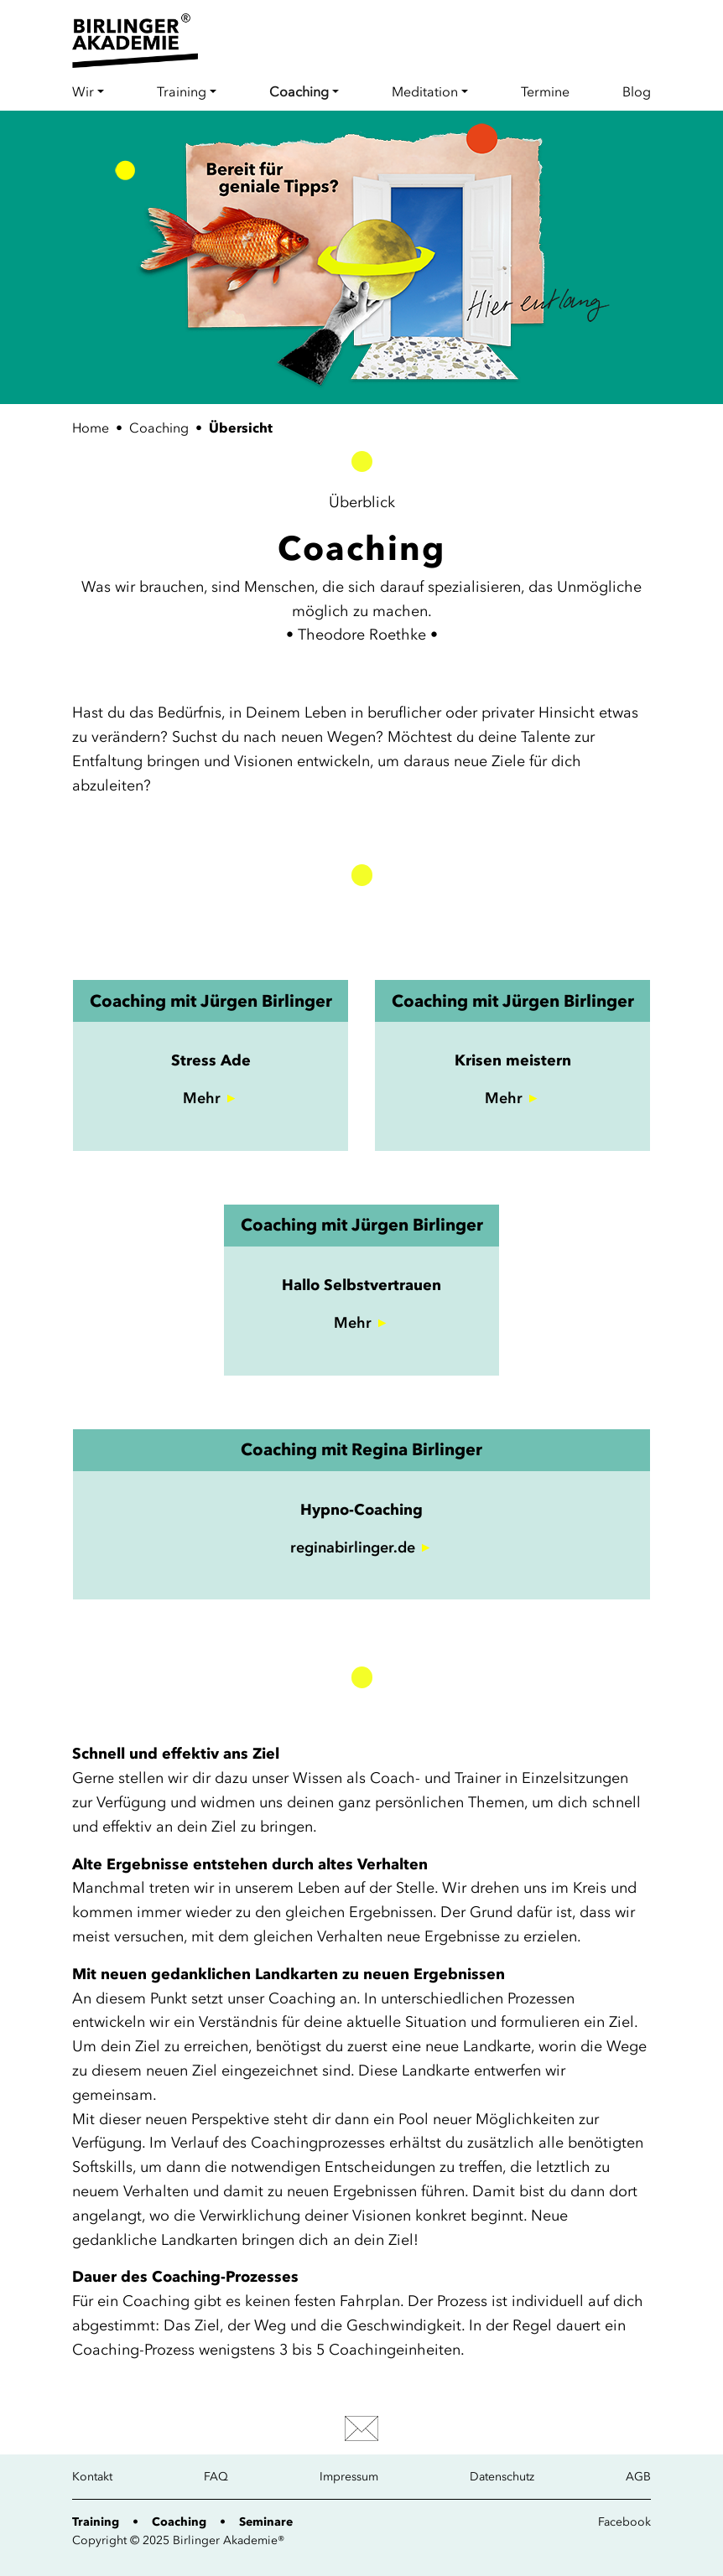 The image size is (723, 2576). Describe the element at coordinates (624, 2522) in the screenshot. I see `Facebook` at that location.